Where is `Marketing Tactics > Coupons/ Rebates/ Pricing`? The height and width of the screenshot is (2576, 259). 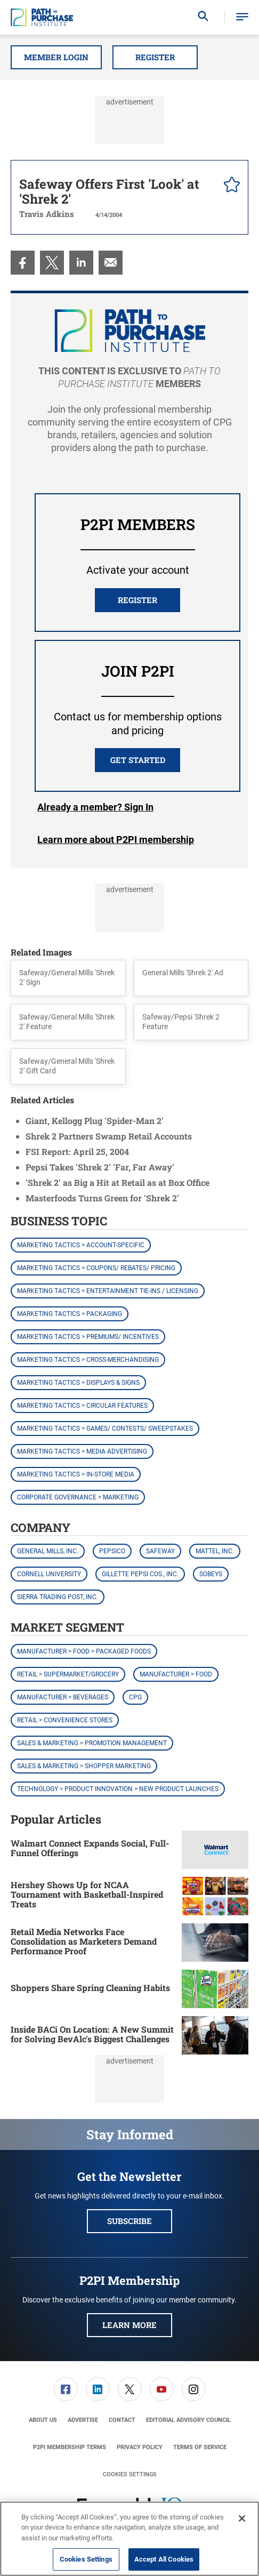
Marketing Tactics > Coupons/ Rebates/ Pricing is located at coordinates (96, 1268).